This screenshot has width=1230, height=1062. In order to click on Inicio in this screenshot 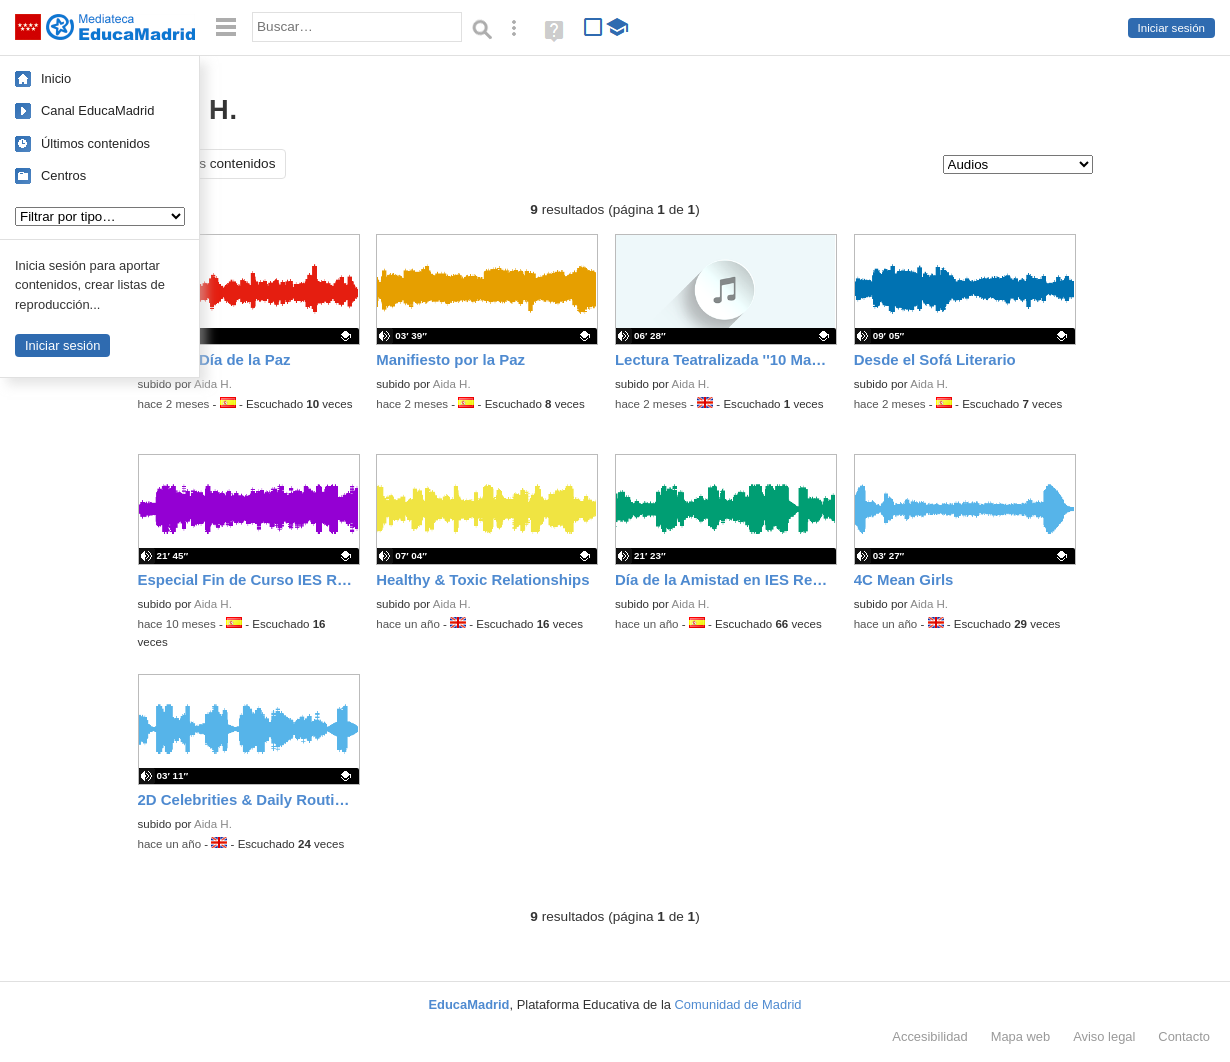, I will do `click(56, 78)`.